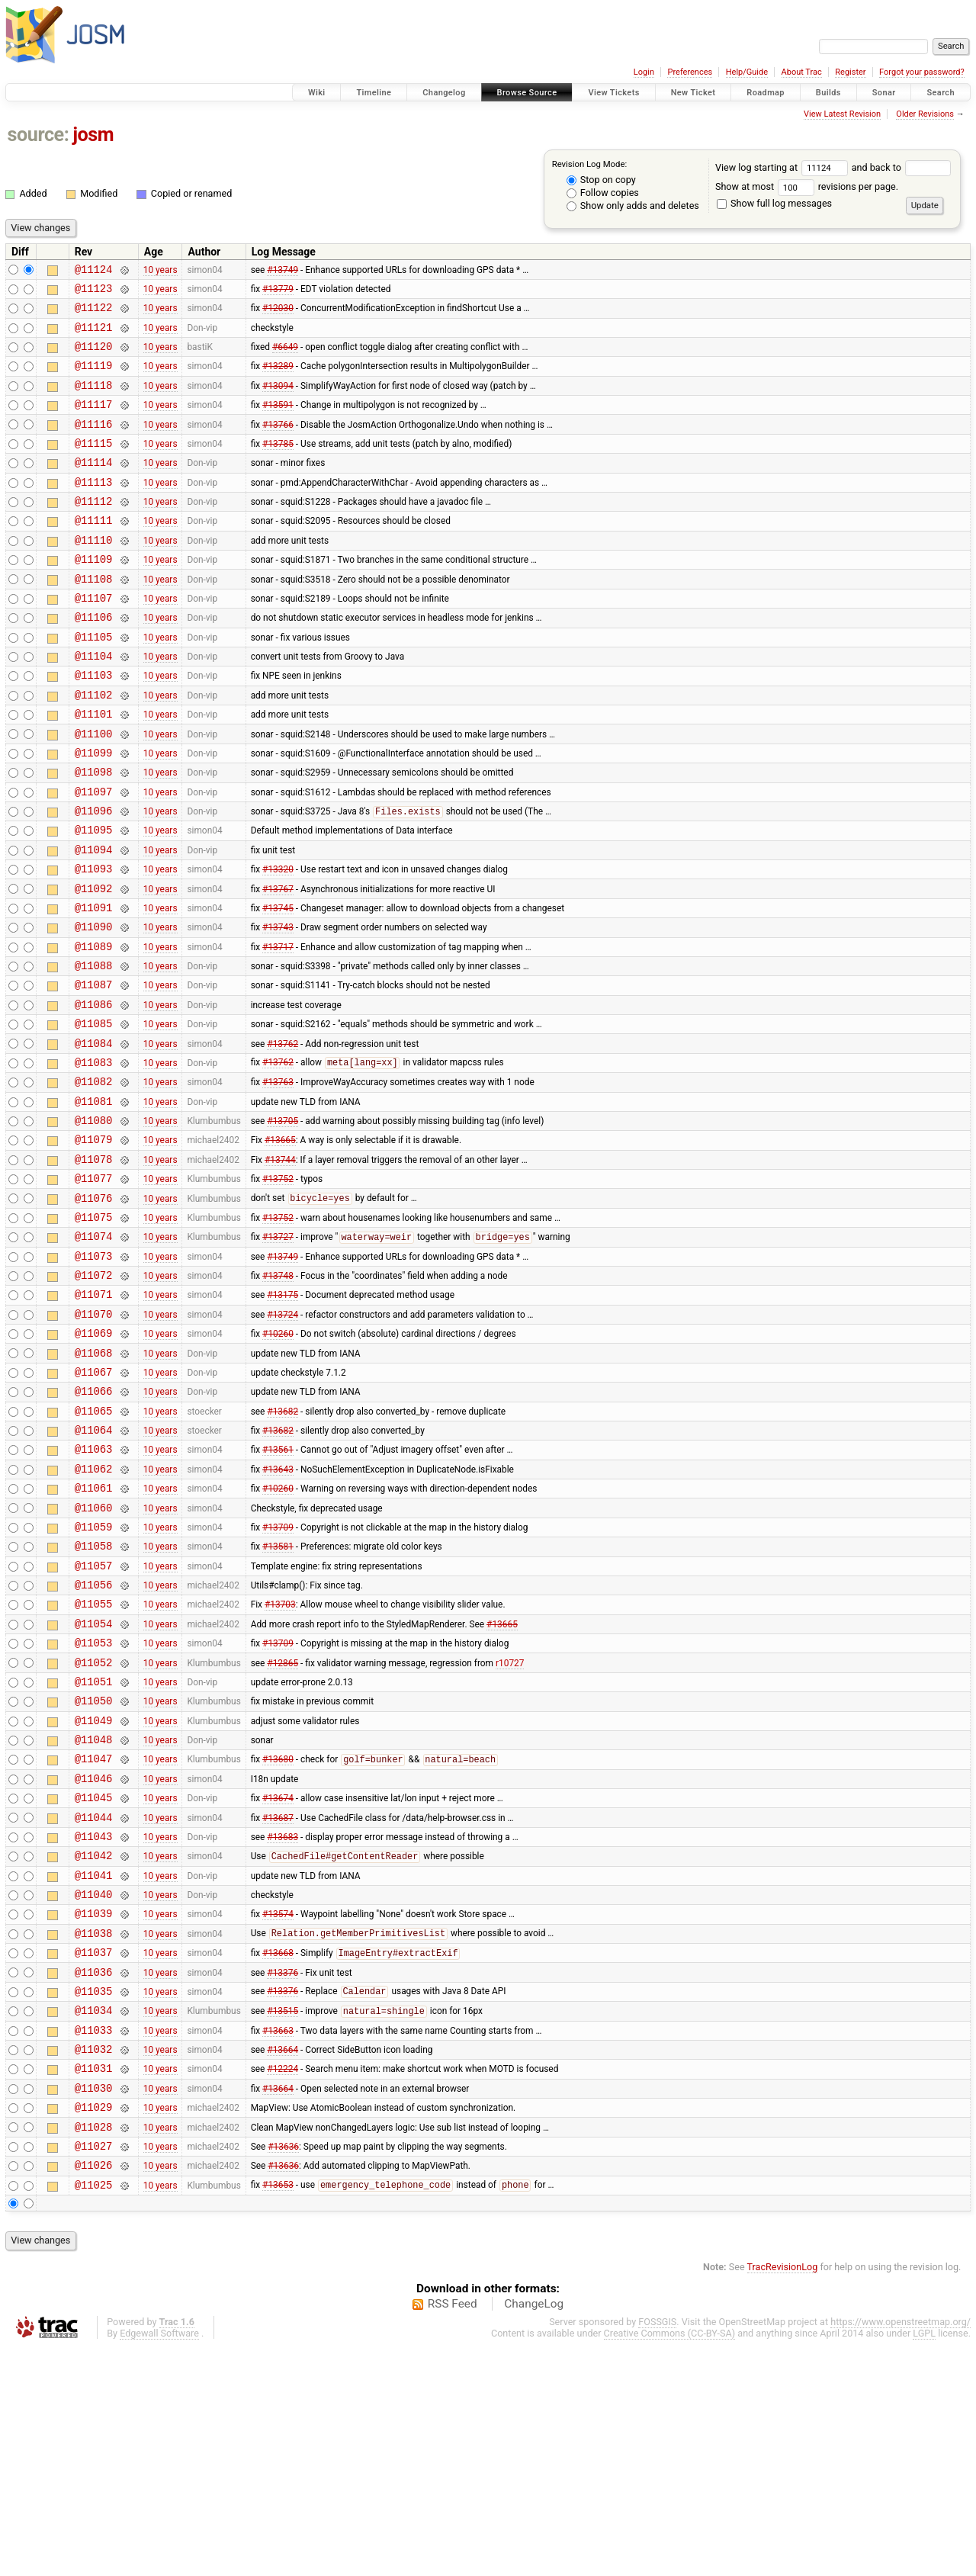 The image size is (976, 2576). Describe the element at coordinates (94, 1244) in the screenshot. I see `@11079` at that location.